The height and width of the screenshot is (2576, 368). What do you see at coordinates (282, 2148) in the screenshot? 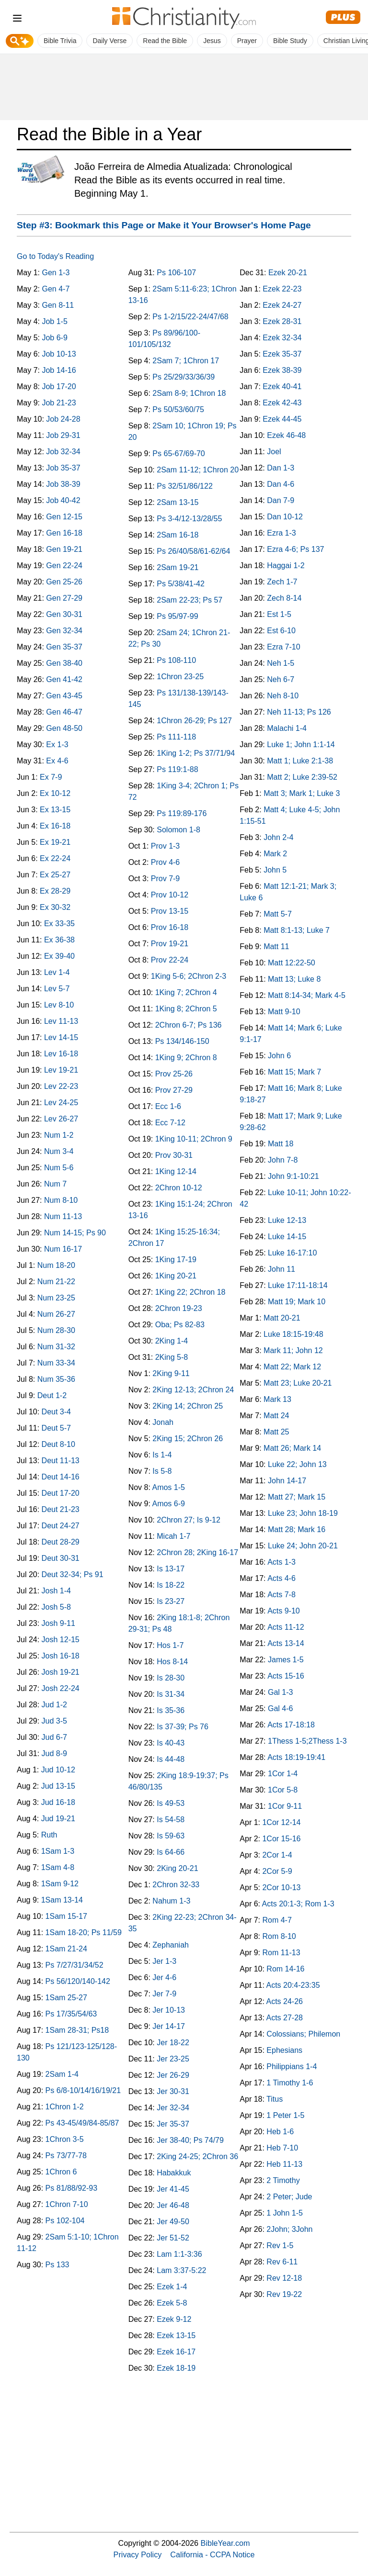
I see `Heb 7-10` at bounding box center [282, 2148].